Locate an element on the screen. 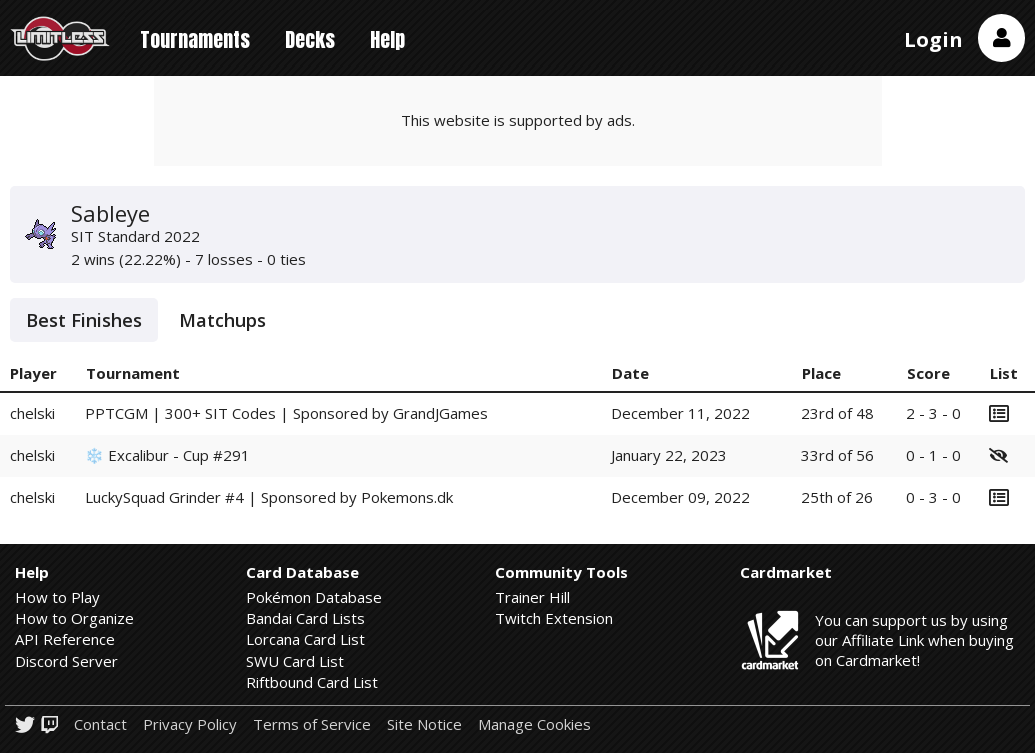 This screenshot has height=753, width=1035. 33rd of 56 is located at coordinates (837, 455).